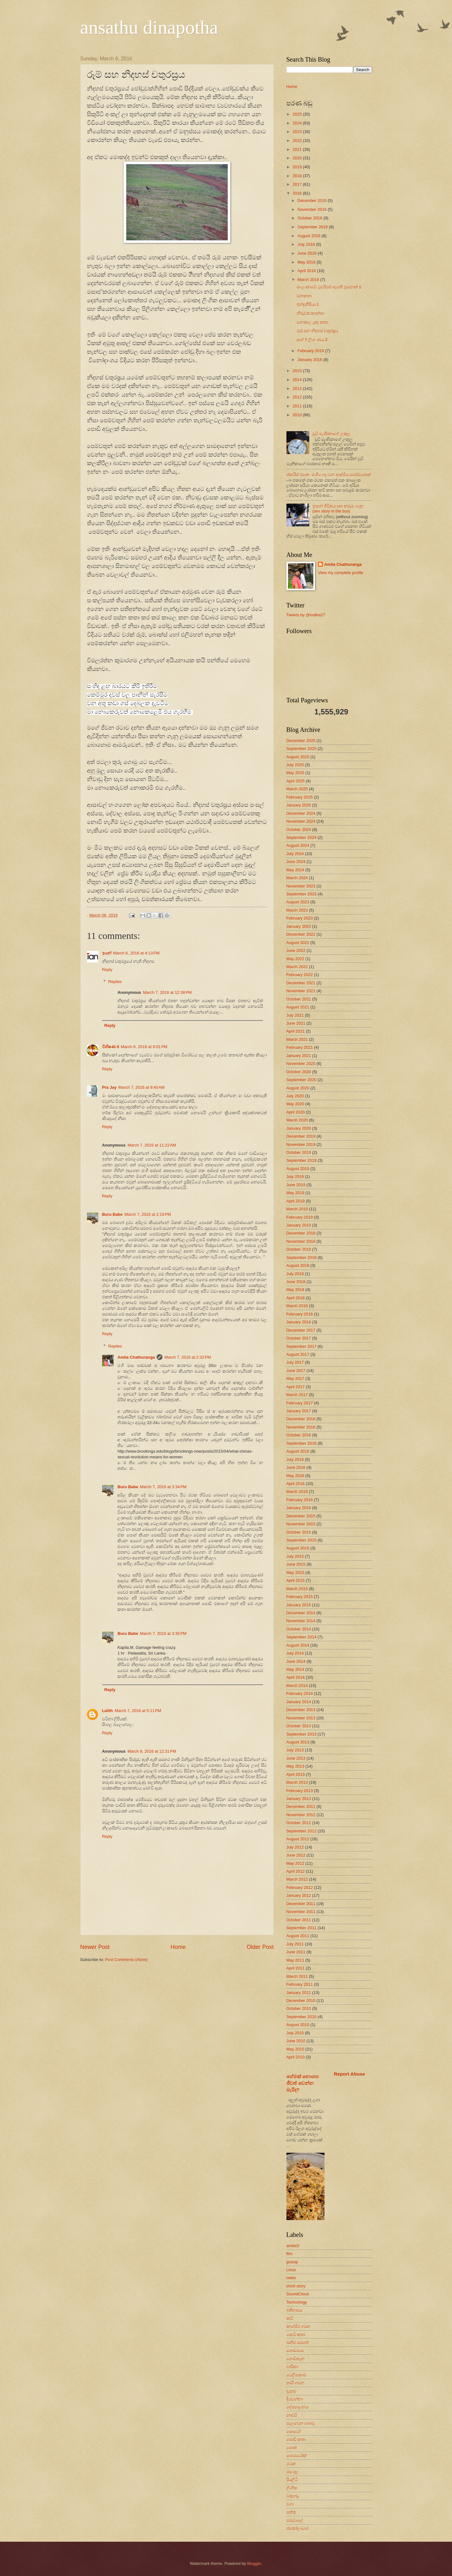 The width and height of the screenshot is (452, 2576). What do you see at coordinates (136, 953) in the screenshot?
I see `March 6, 2016 at 4:13 PM` at bounding box center [136, 953].